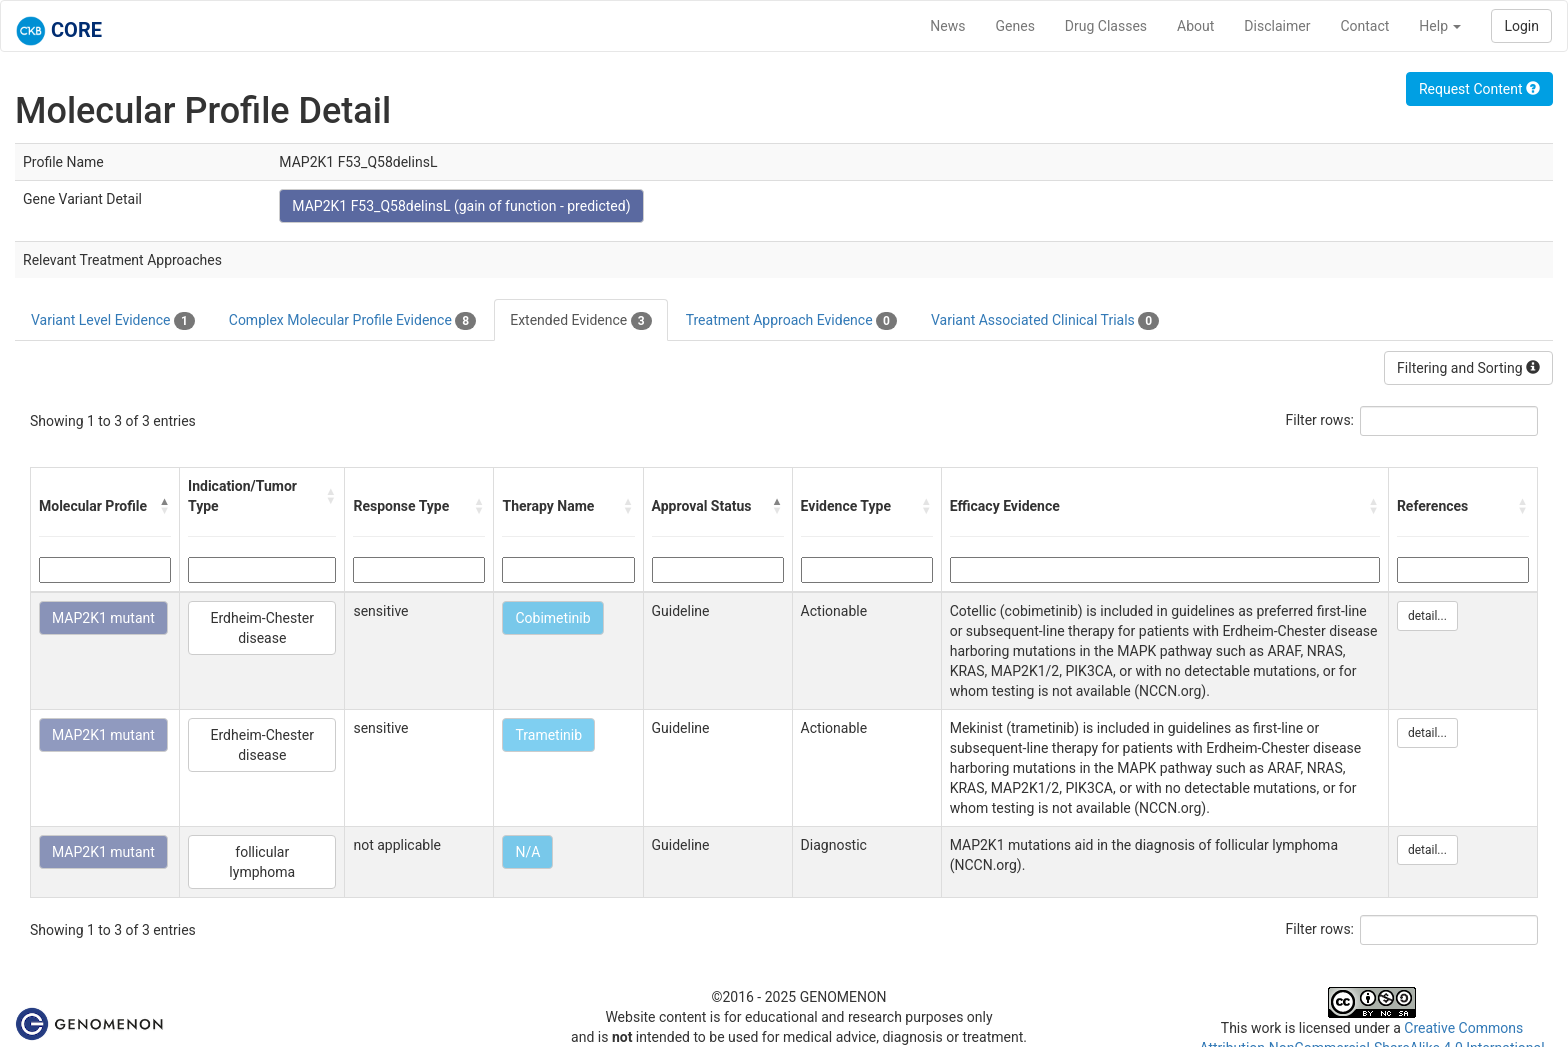  I want to click on Extended Evidence [tab], so click(580, 321).